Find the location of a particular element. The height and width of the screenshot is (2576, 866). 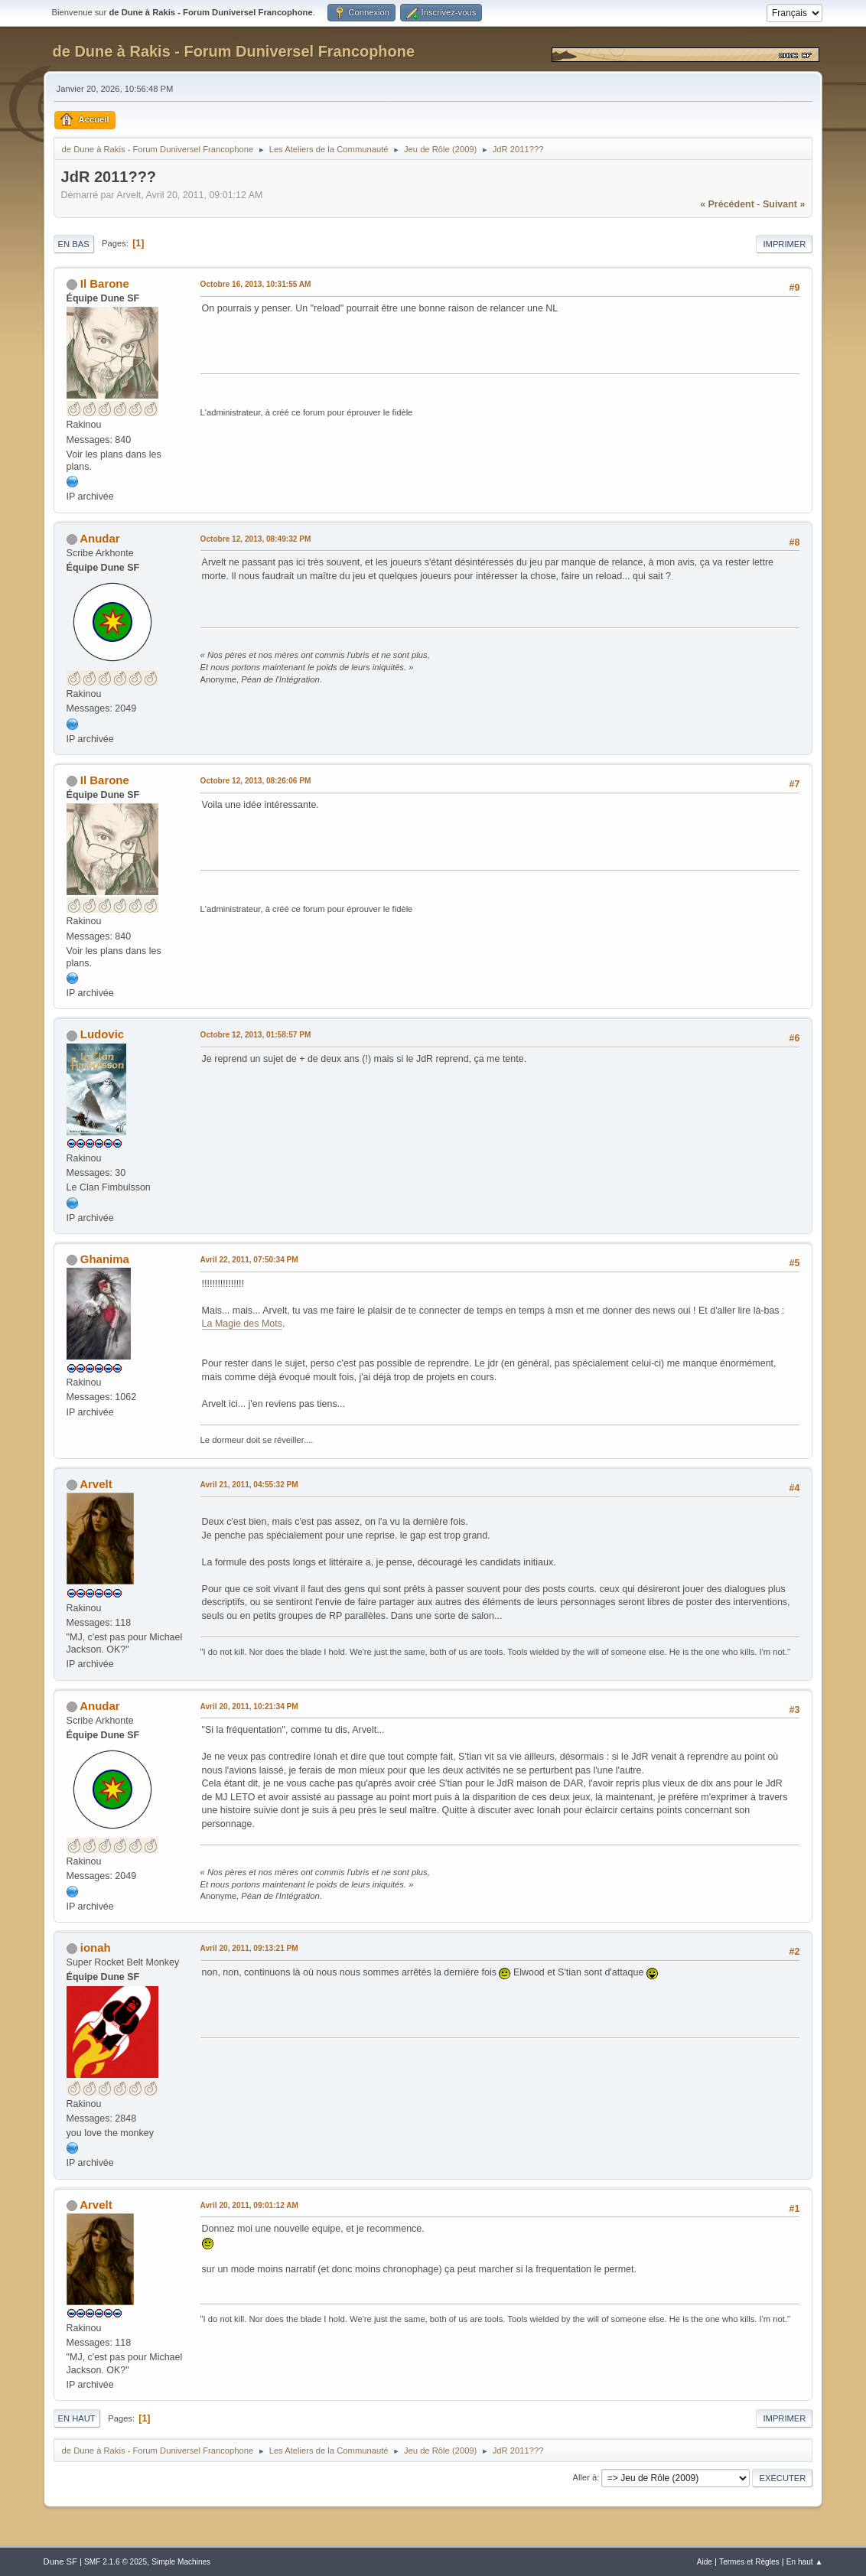

La Magie des Mots is located at coordinates (242, 1323).